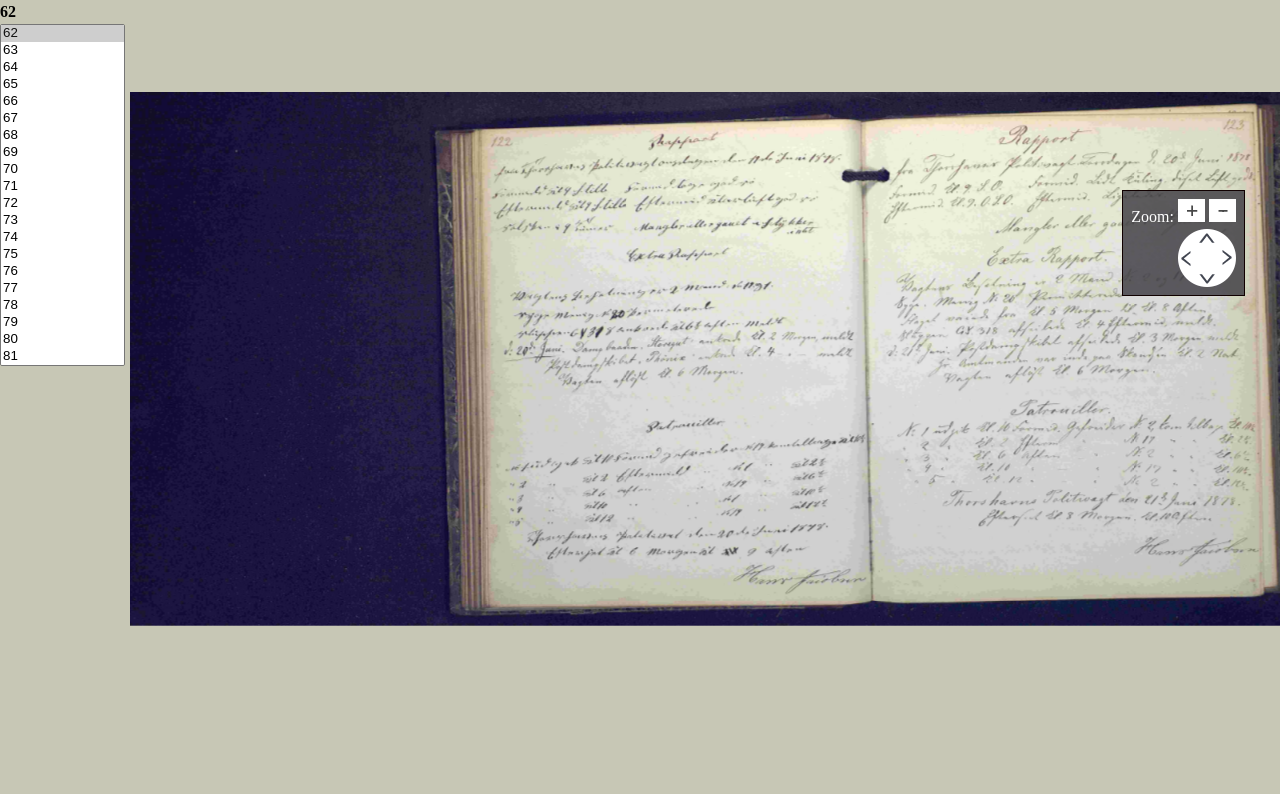 The height and width of the screenshot is (794, 1280). Describe the element at coordinates (62, 33) in the screenshot. I see `62` at that location.